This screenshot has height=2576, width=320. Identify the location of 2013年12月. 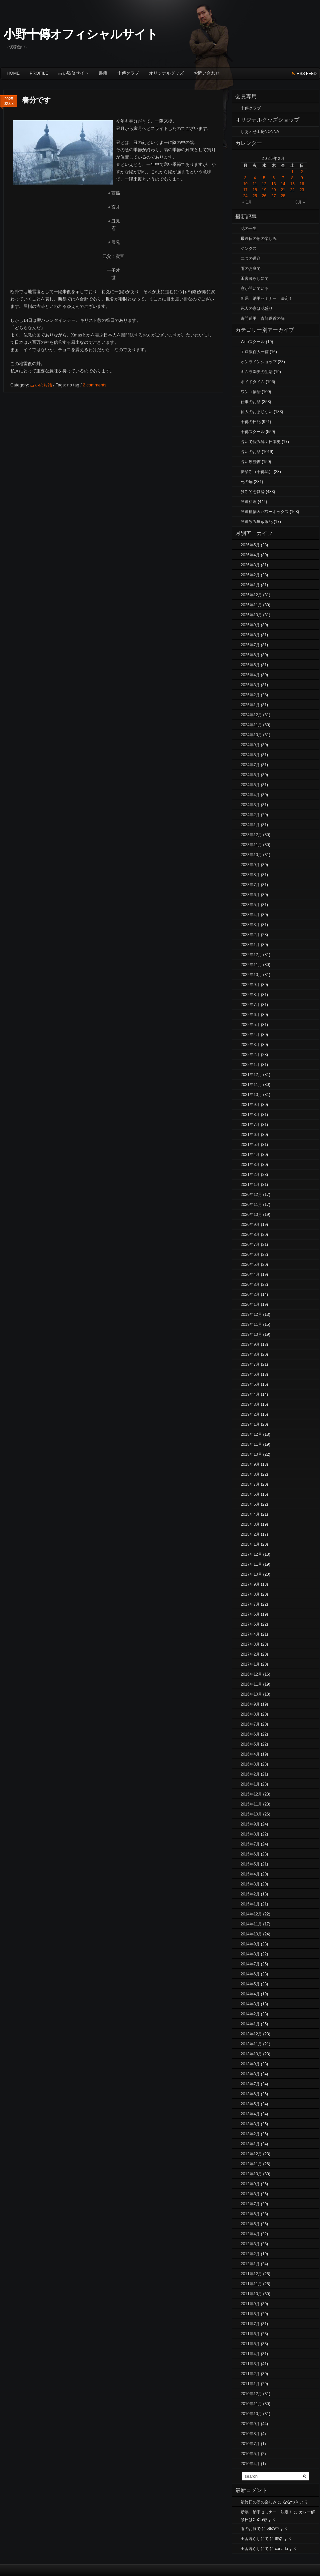
(251, 2034).